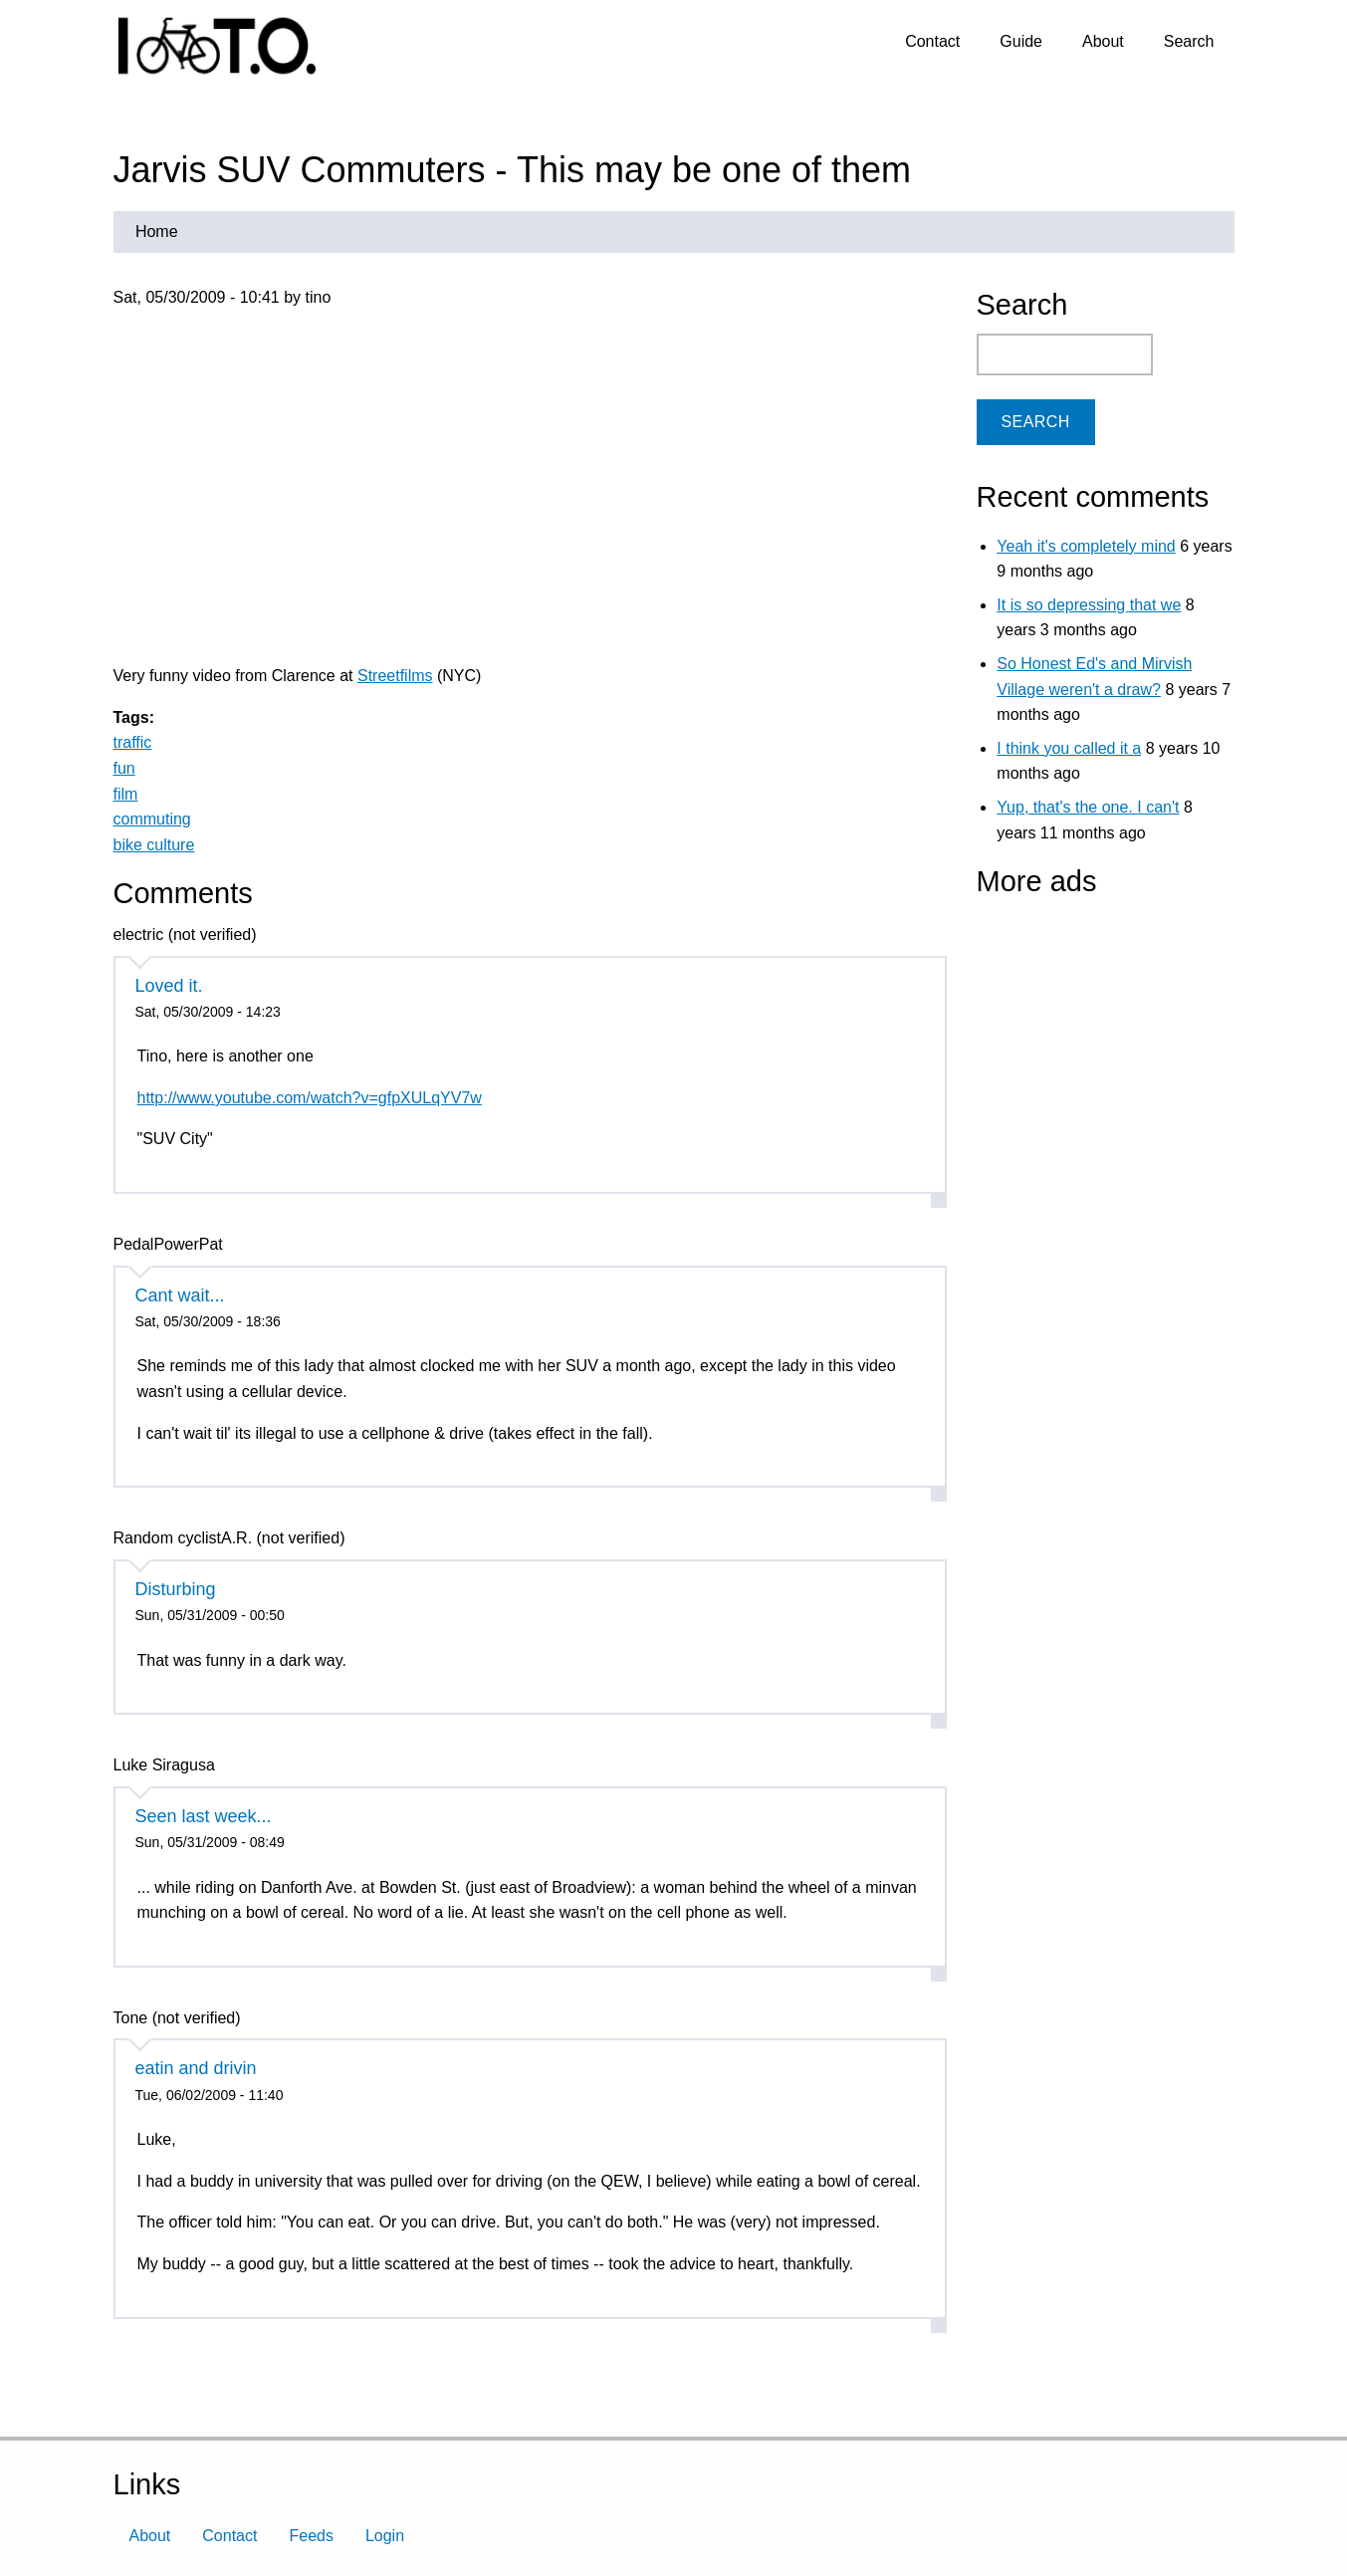  What do you see at coordinates (1101, 1034) in the screenshot?
I see `[Advertisement]` at bounding box center [1101, 1034].